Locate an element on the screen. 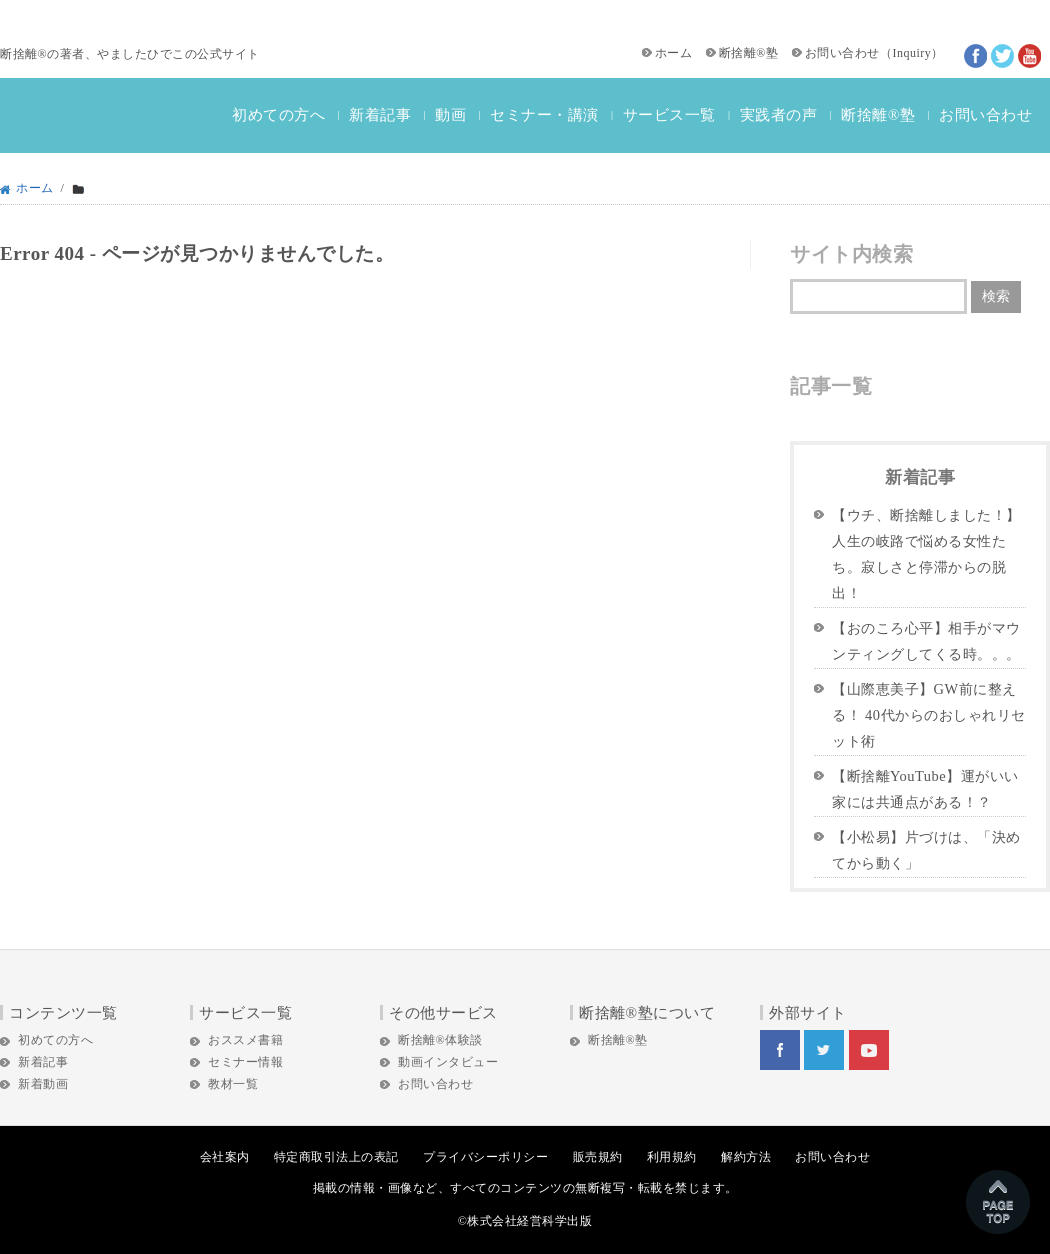 The width and height of the screenshot is (1050, 1254). おススメ書籍 is located at coordinates (245, 1040).